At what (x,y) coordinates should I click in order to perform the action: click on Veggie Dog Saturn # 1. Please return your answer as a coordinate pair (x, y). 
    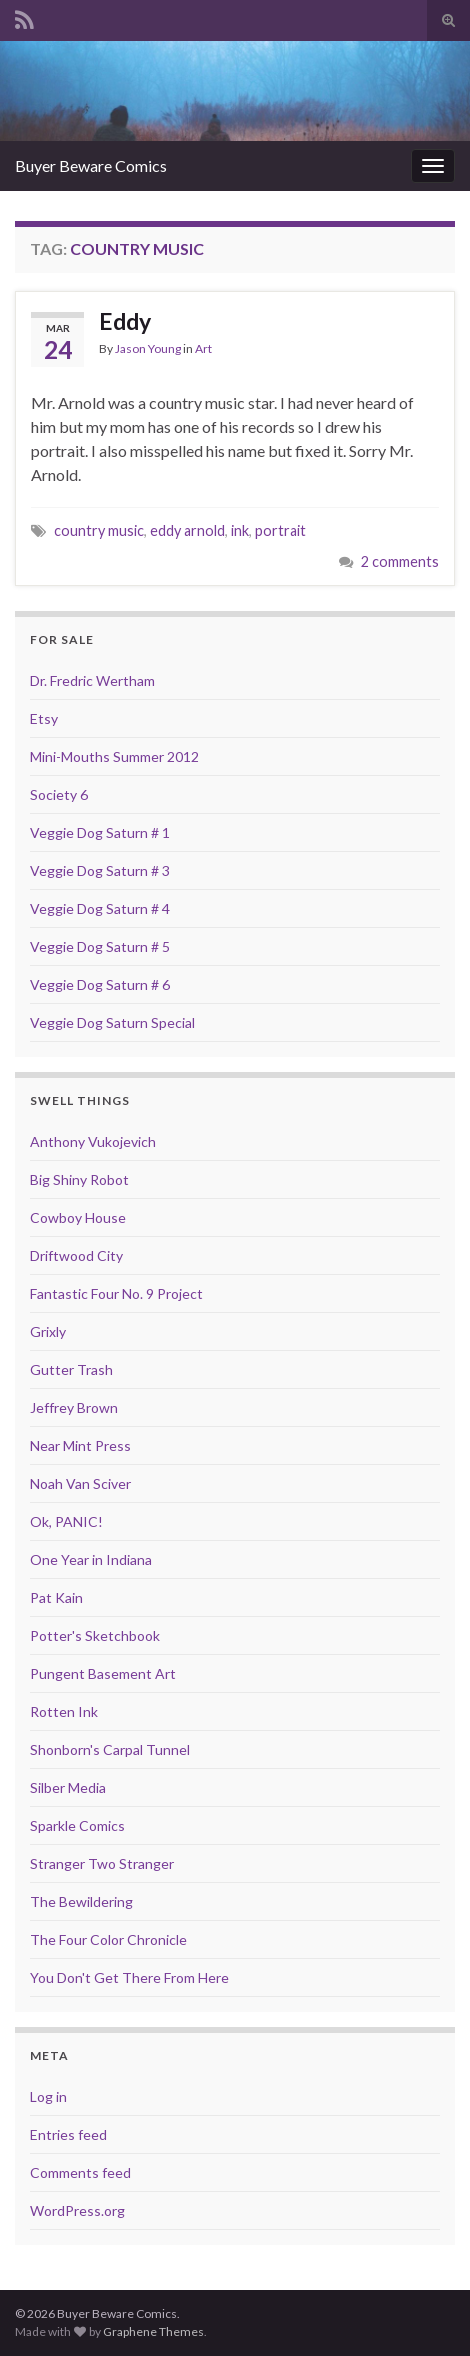
    Looking at the image, I should click on (100, 832).